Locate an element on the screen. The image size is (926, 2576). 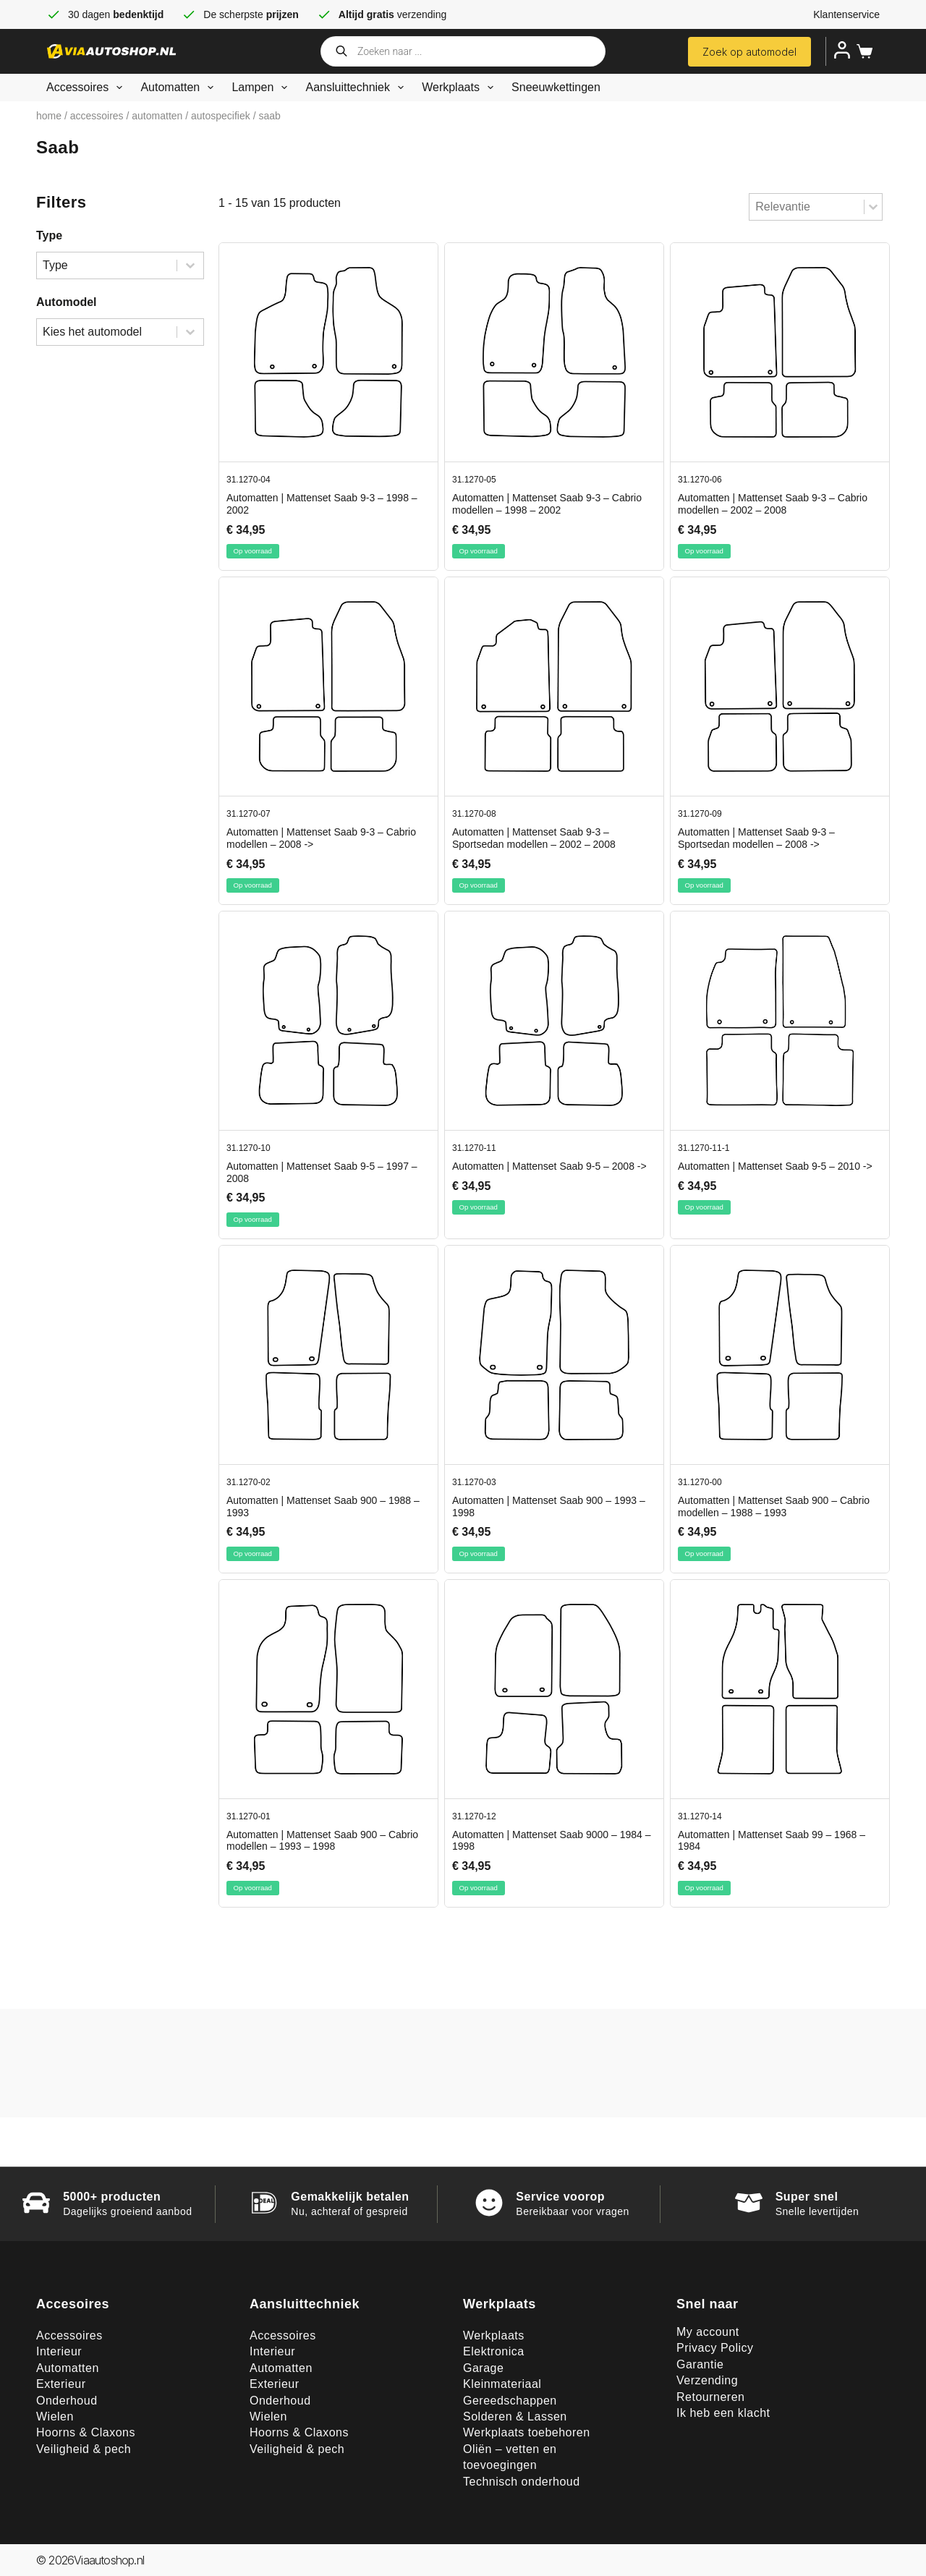
Privacy Policy is located at coordinates (715, 2348).